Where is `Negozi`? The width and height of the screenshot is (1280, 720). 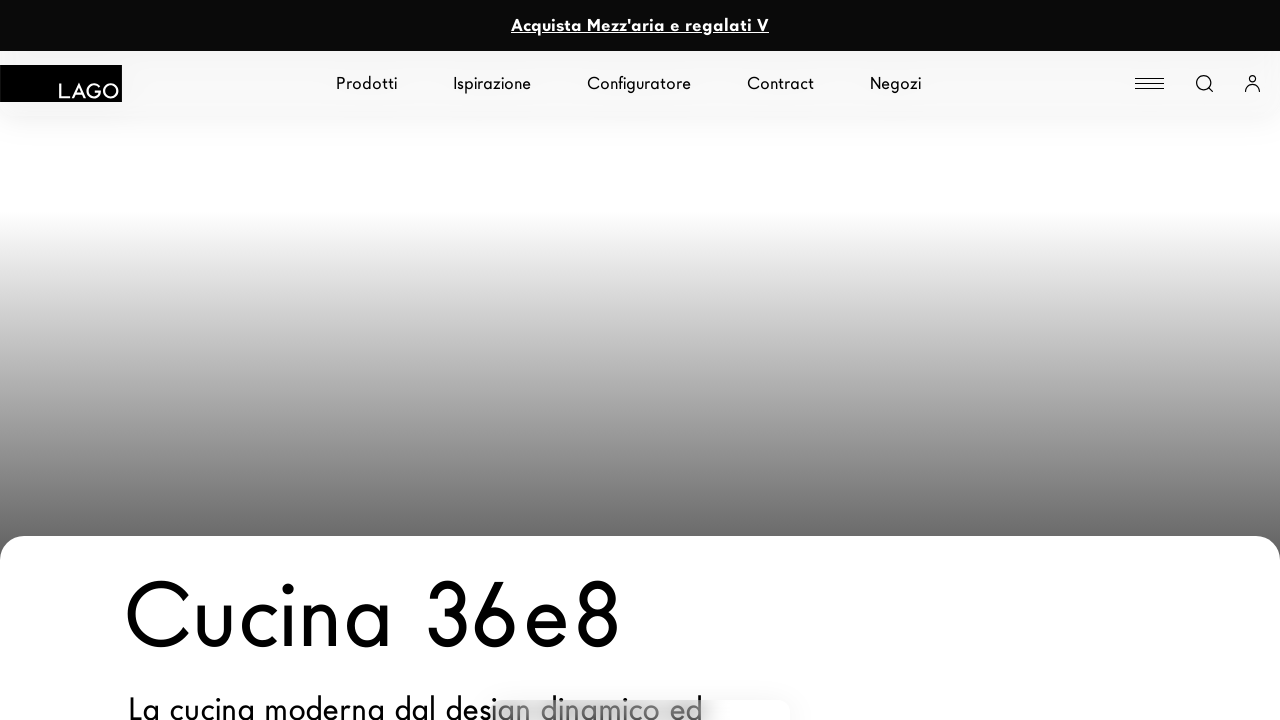
Negozi is located at coordinates (895, 83).